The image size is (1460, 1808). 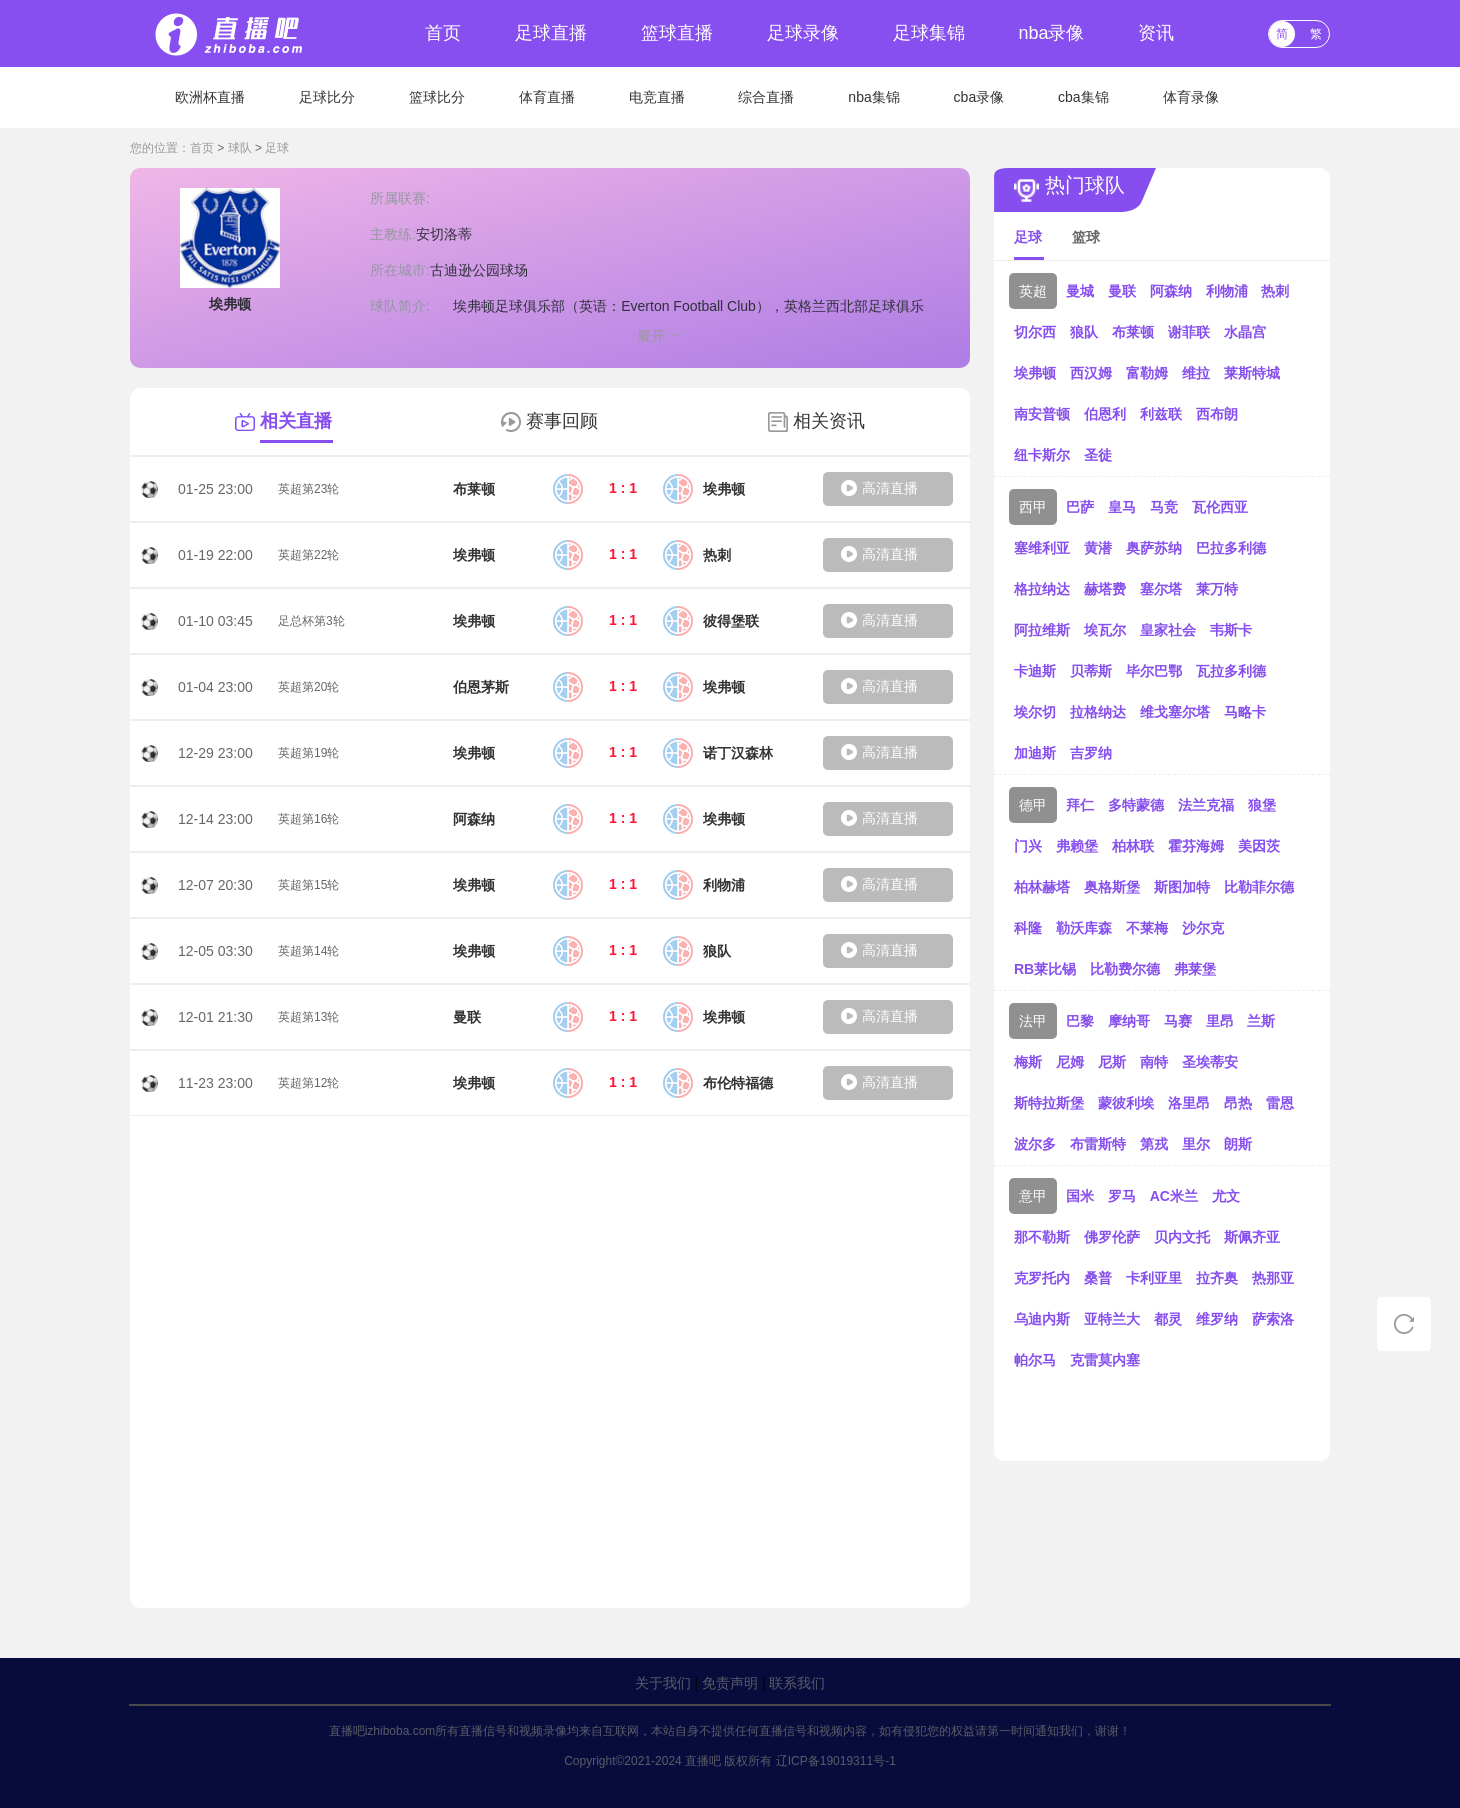 I want to click on 乌迪内斯, so click(x=1042, y=1319).